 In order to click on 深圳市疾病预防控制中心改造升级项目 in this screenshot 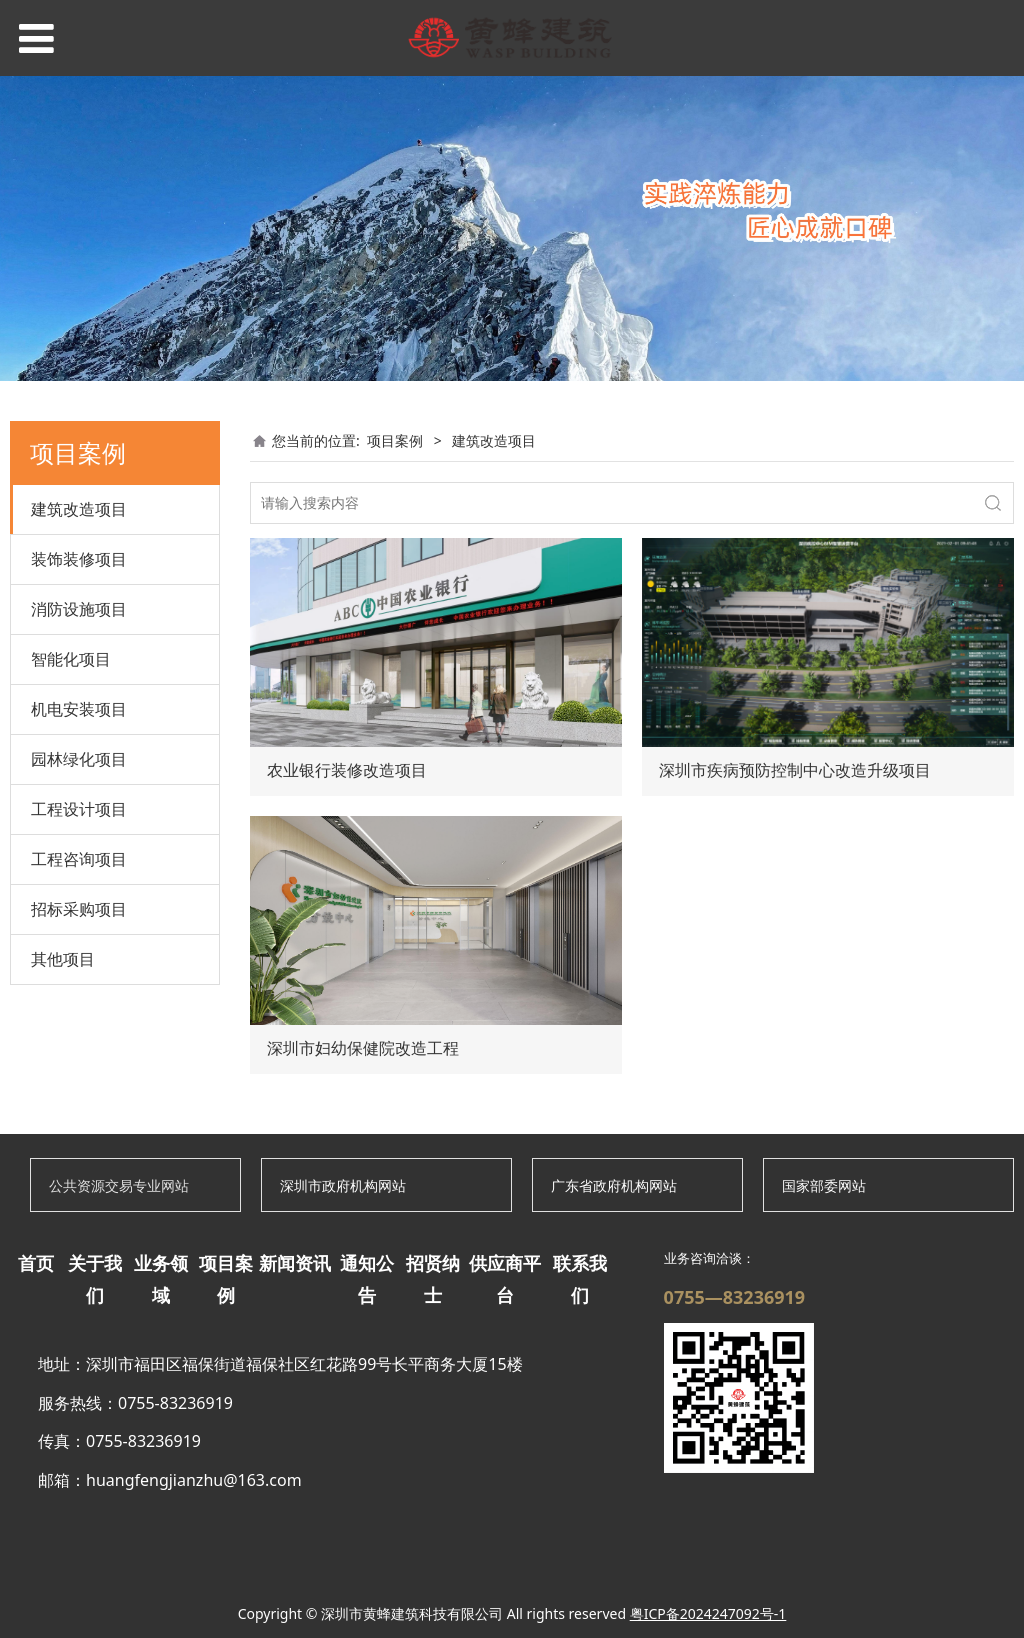, I will do `click(795, 770)`.